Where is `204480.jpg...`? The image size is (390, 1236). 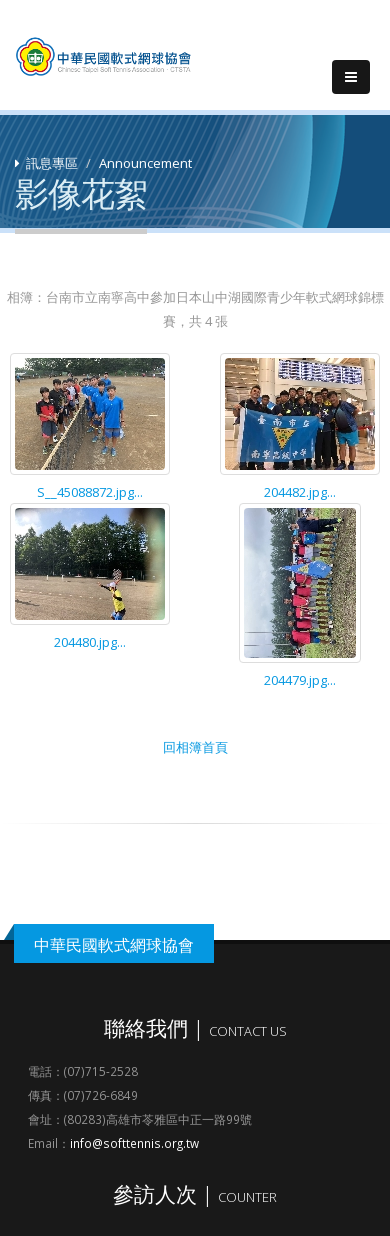 204480.jpg... is located at coordinates (90, 642).